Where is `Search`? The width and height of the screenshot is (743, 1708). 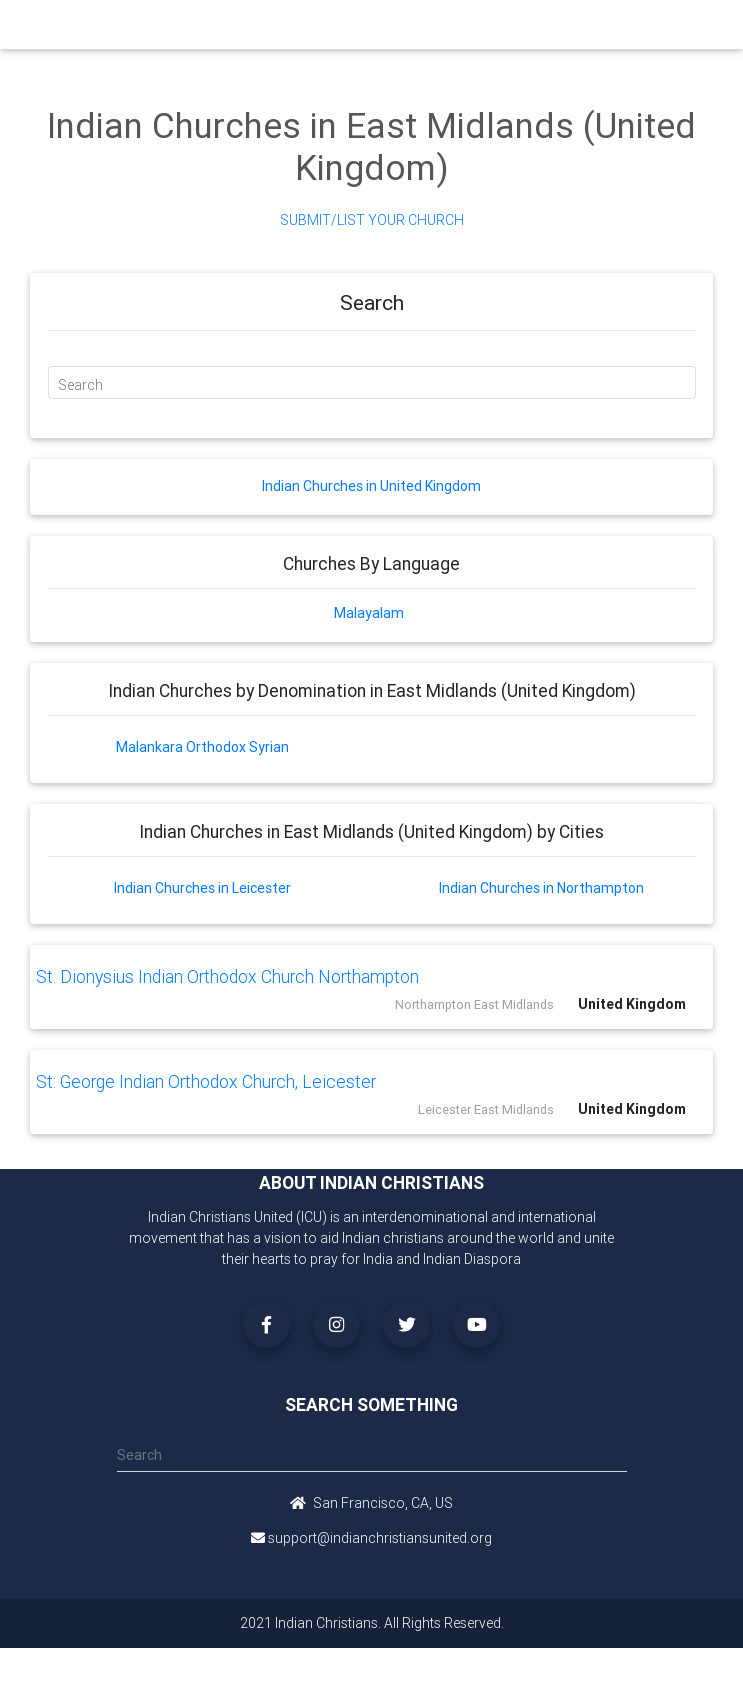 Search is located at coordinates (80, 385).